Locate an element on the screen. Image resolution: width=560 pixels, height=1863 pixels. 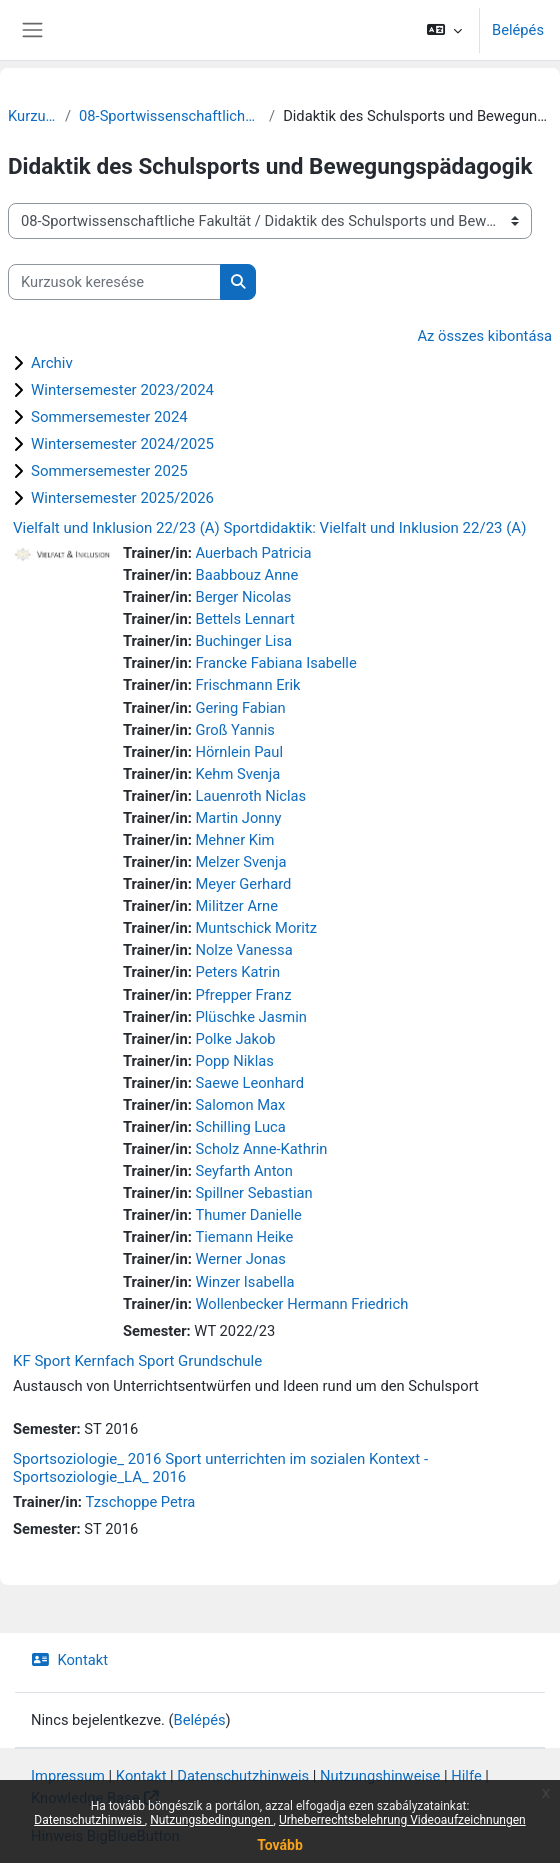
Nolze Vanessa is located at coordinates (243, 950).